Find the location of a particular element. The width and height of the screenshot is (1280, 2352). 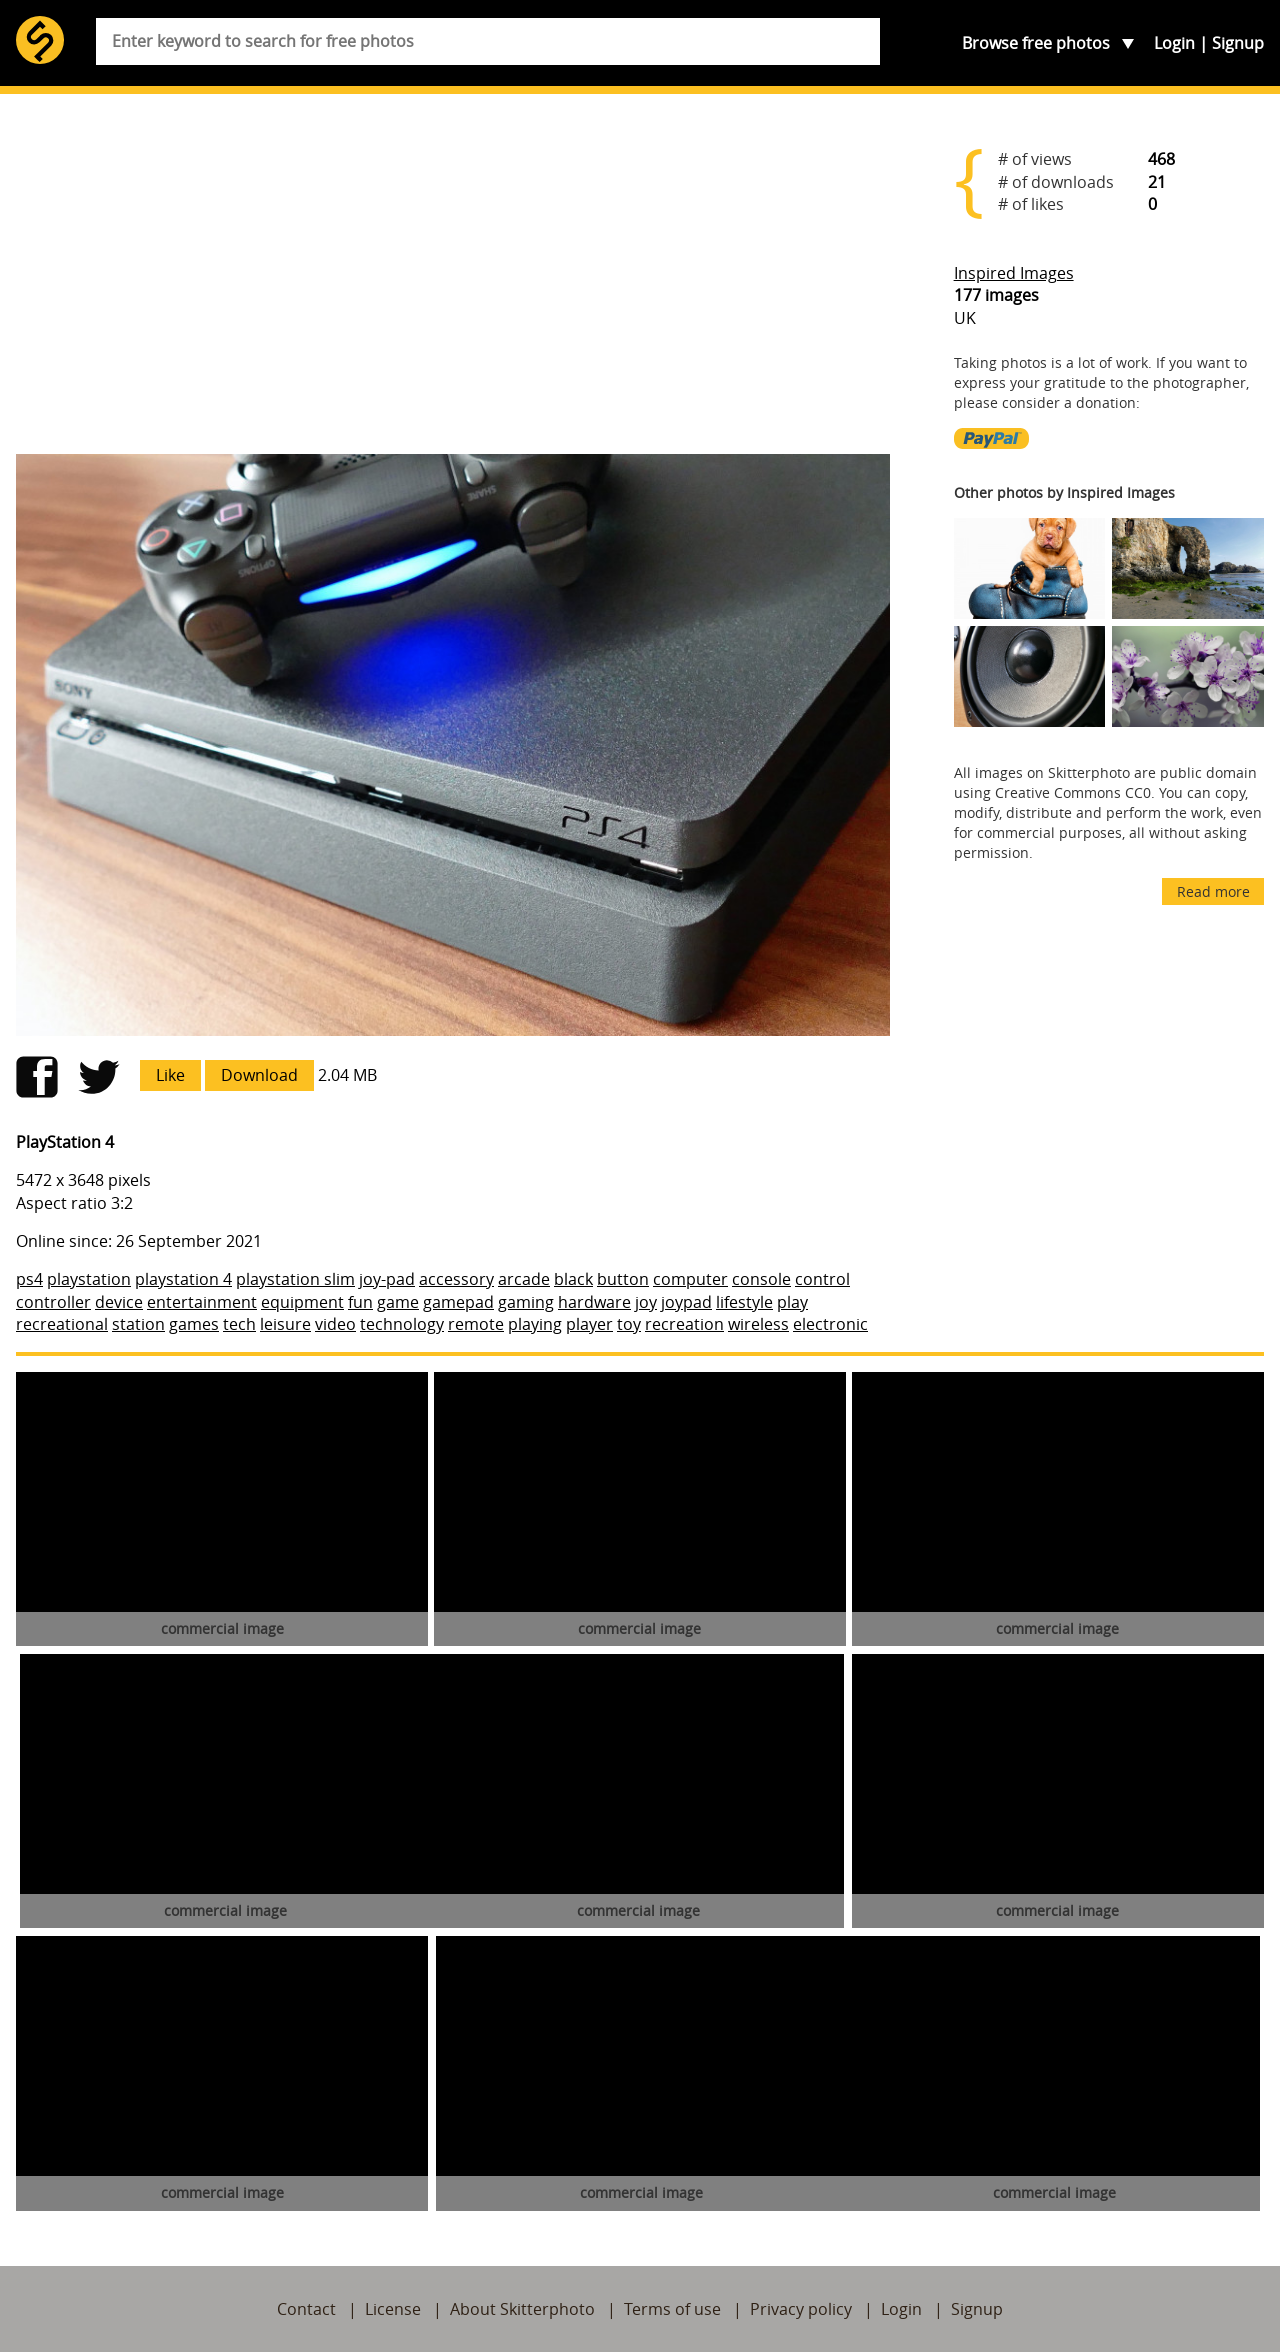

control is located at coordinates (822, 1279).